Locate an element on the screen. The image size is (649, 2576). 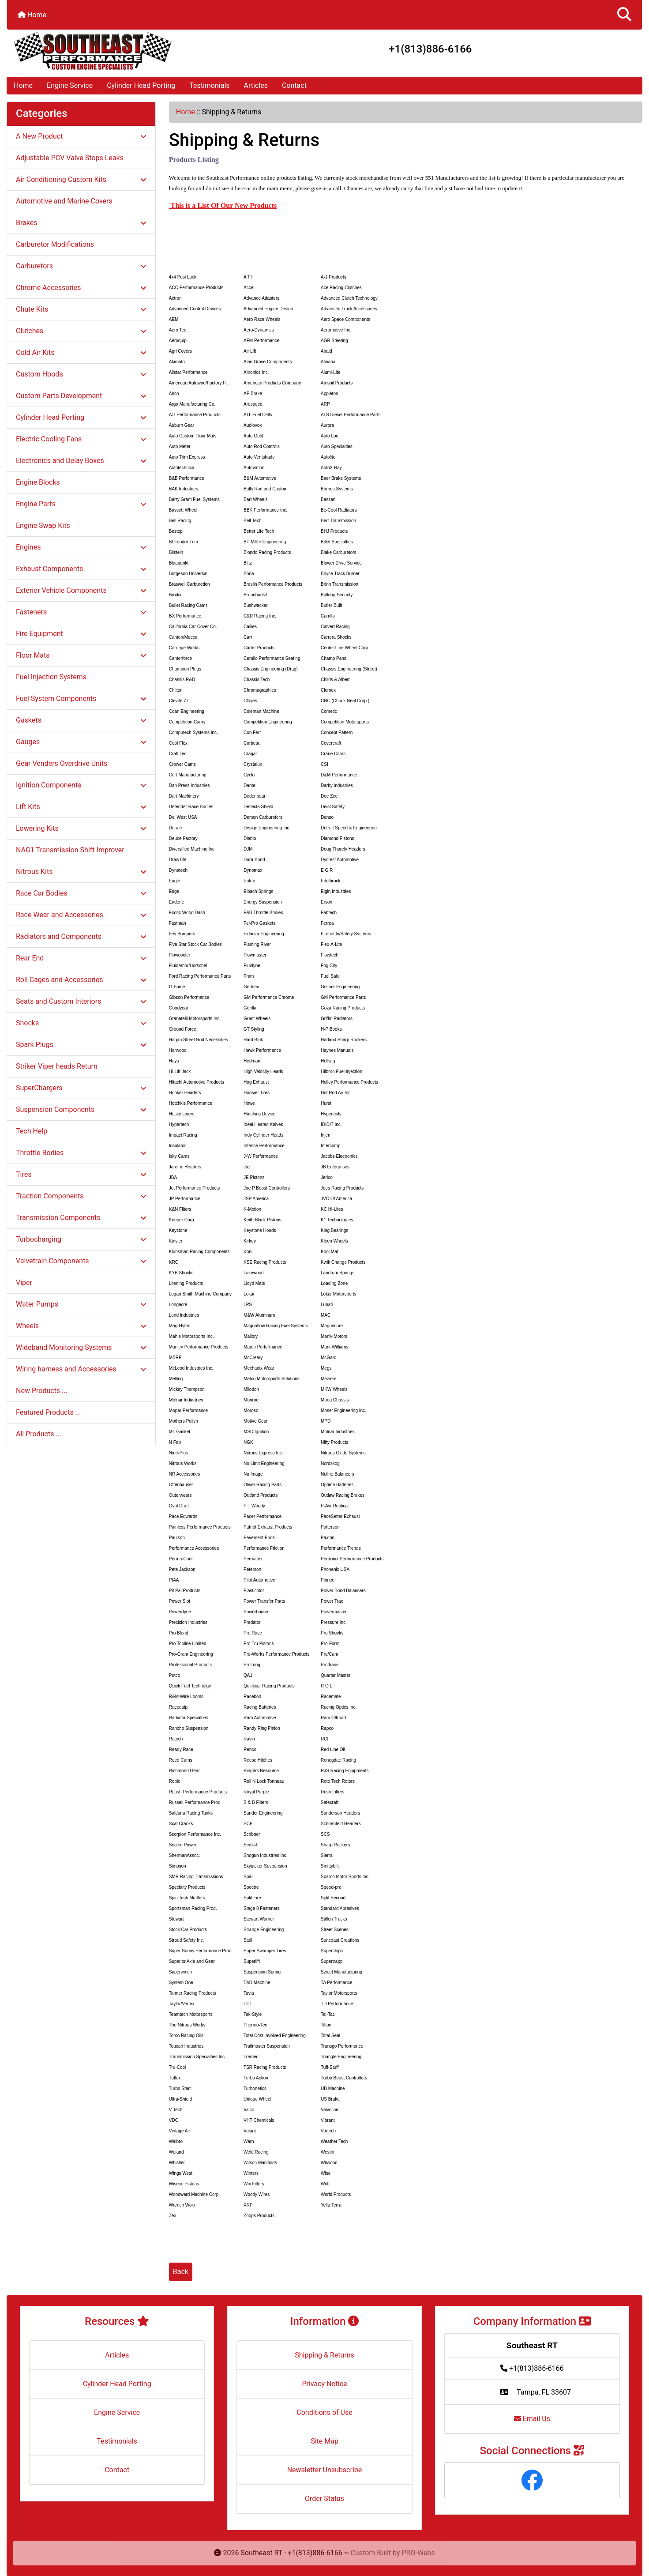
Seats and Custom Interiors is located at coordinates (81, 1001).